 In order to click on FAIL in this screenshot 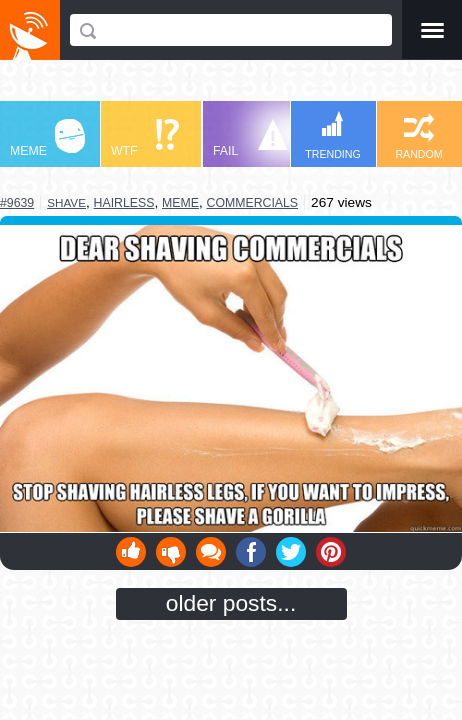, I will do `click(250, 138)`.